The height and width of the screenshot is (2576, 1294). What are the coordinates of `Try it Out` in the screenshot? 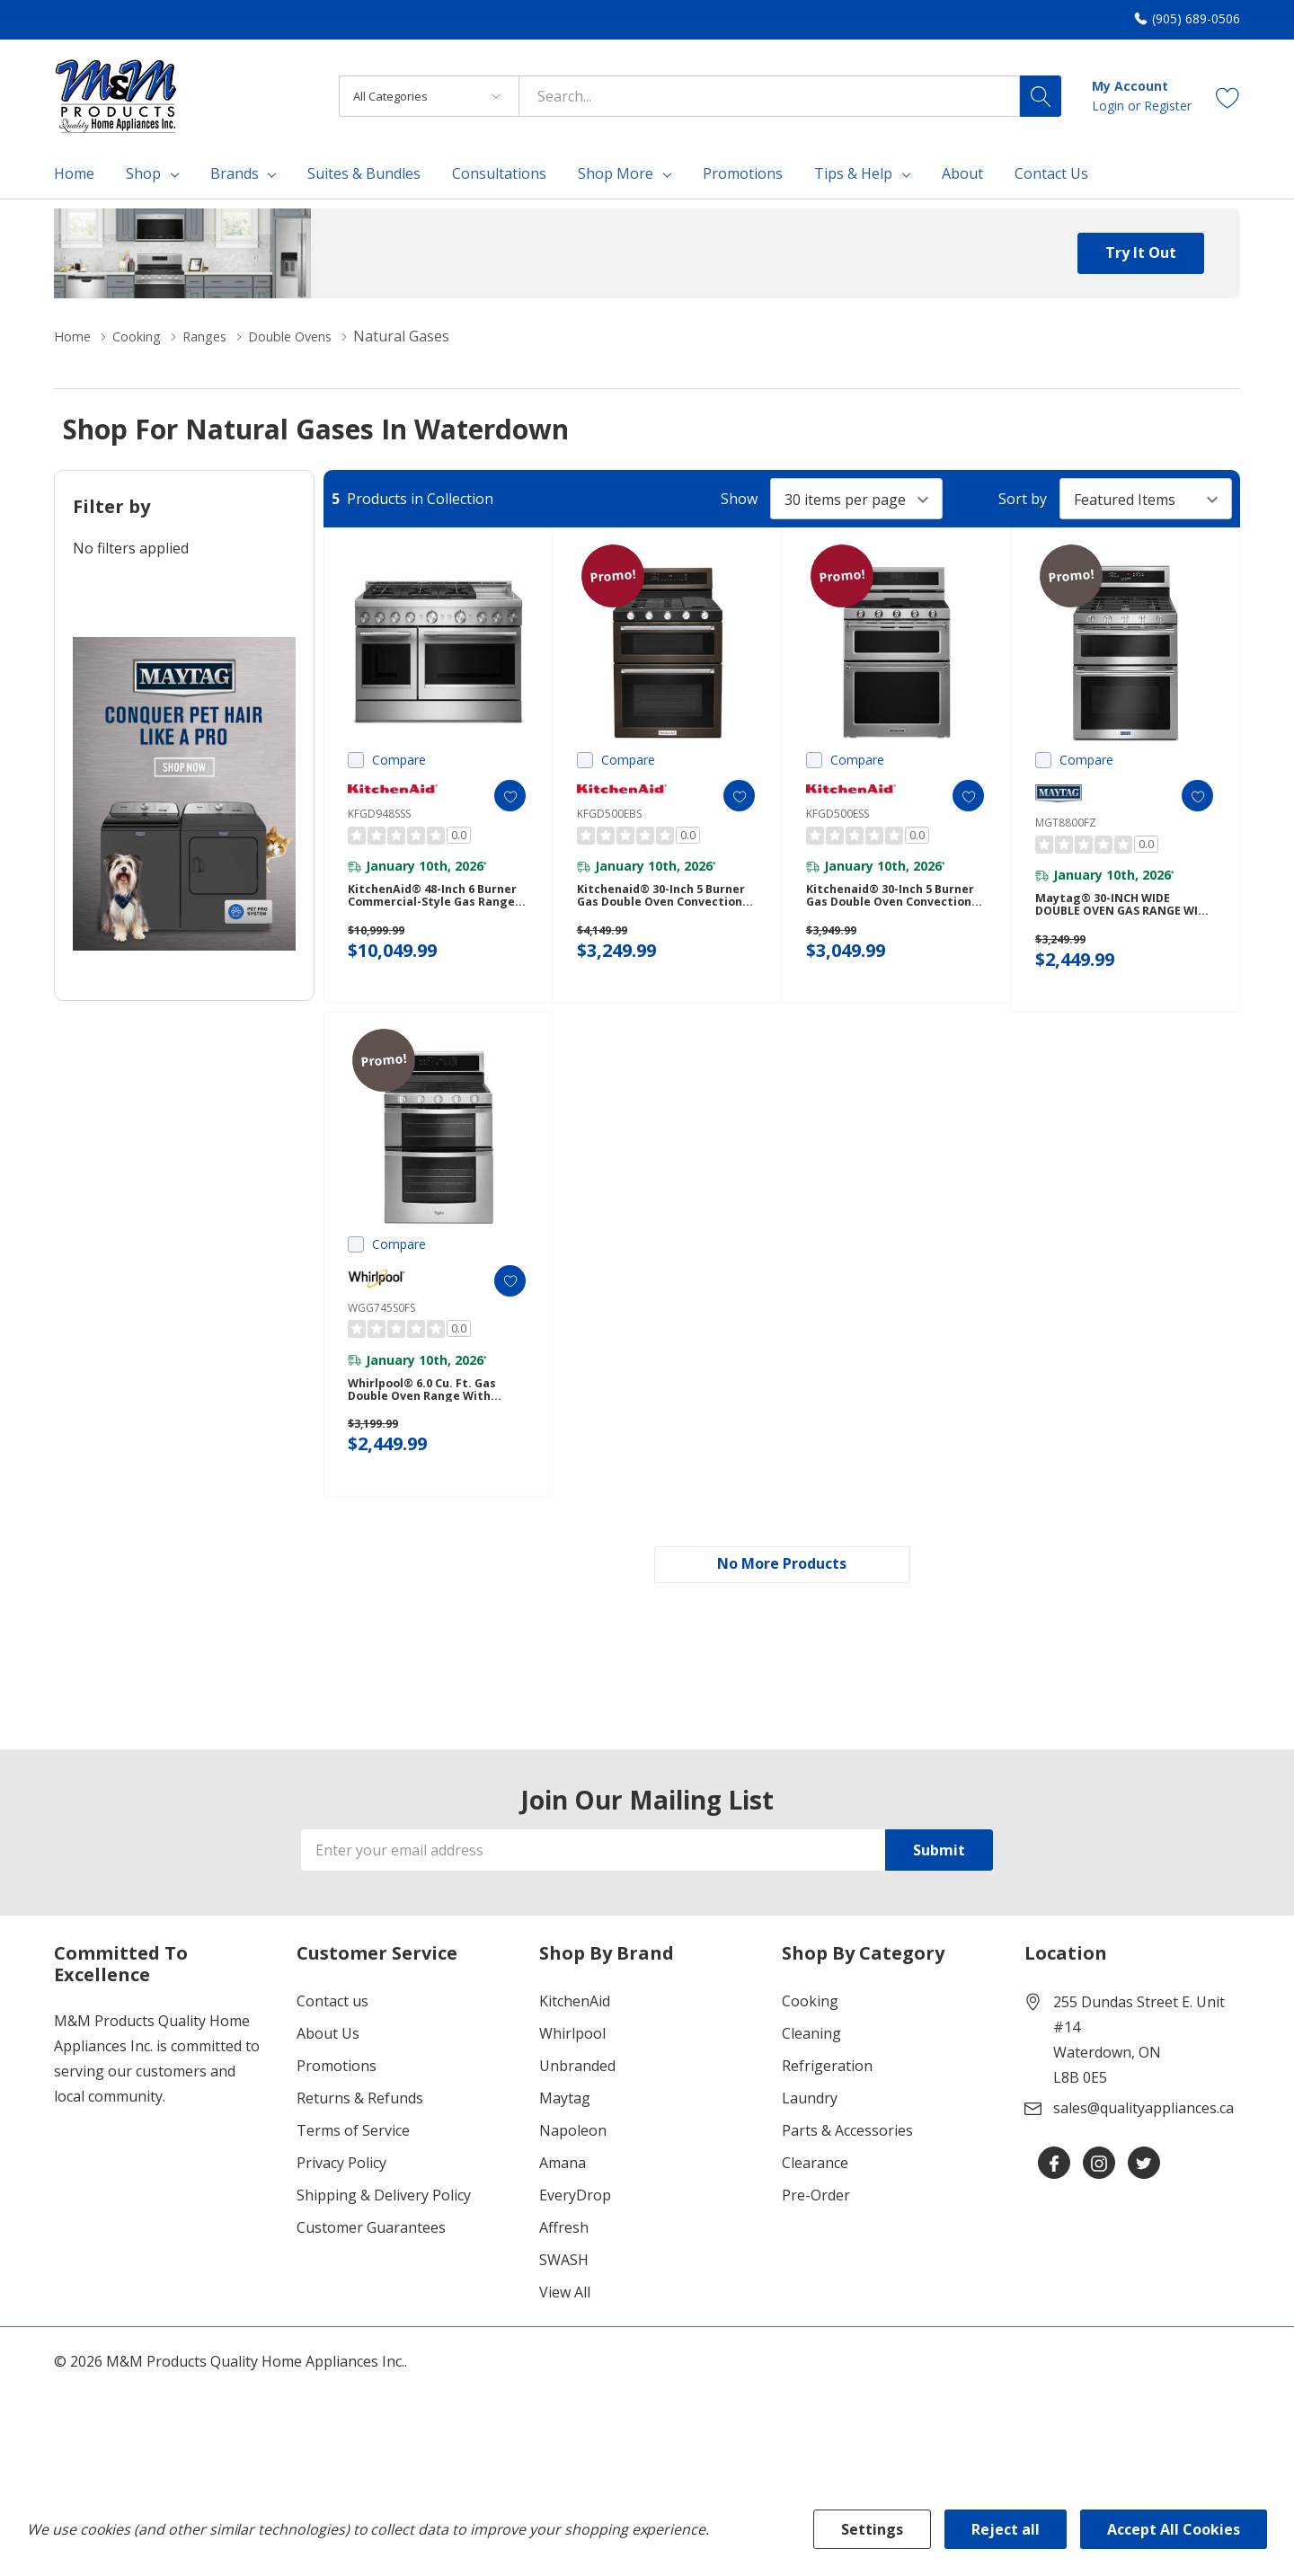 It's located at (1140, 252).